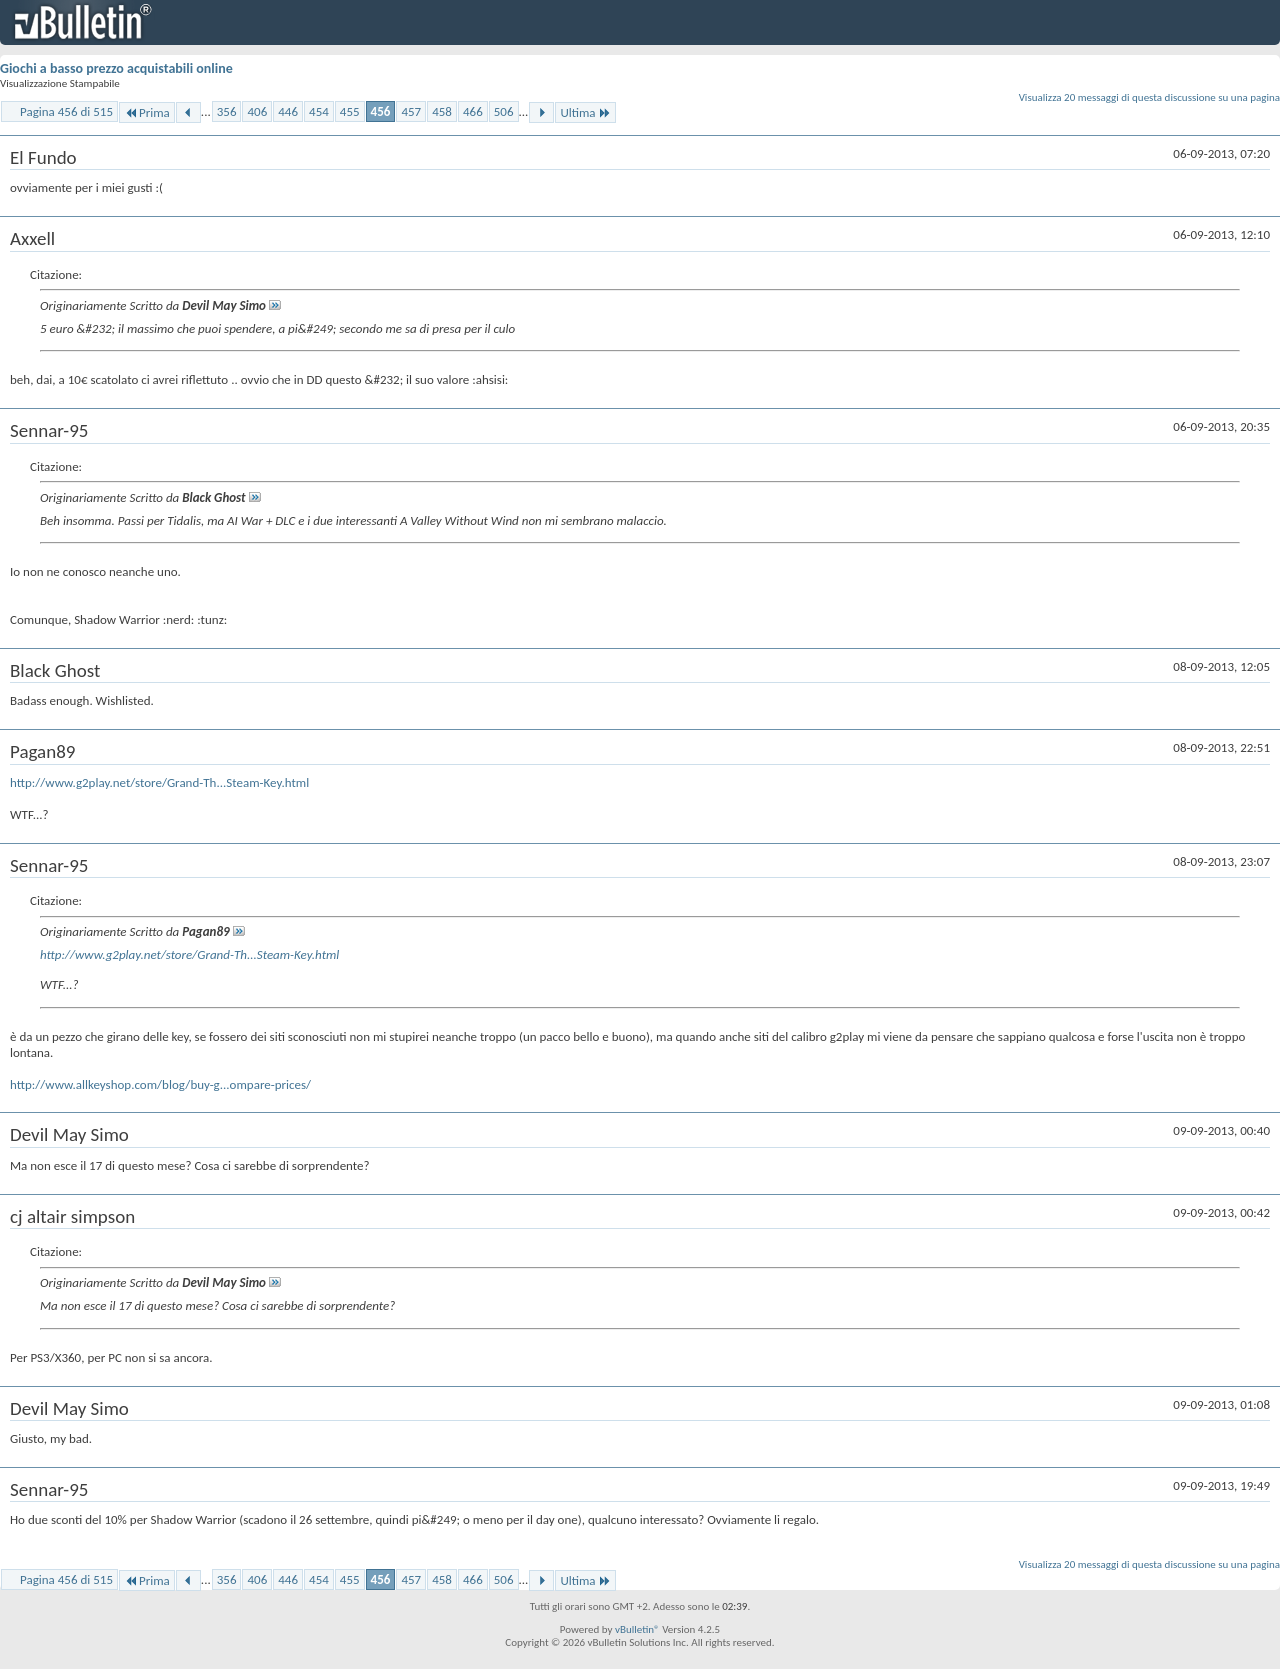 Image resolution: width=1280 pixels, height=1669 pixels. What do you see at coordinates (381, 111) in the screenshot?
I see `456` at bounding box center [381, 111].